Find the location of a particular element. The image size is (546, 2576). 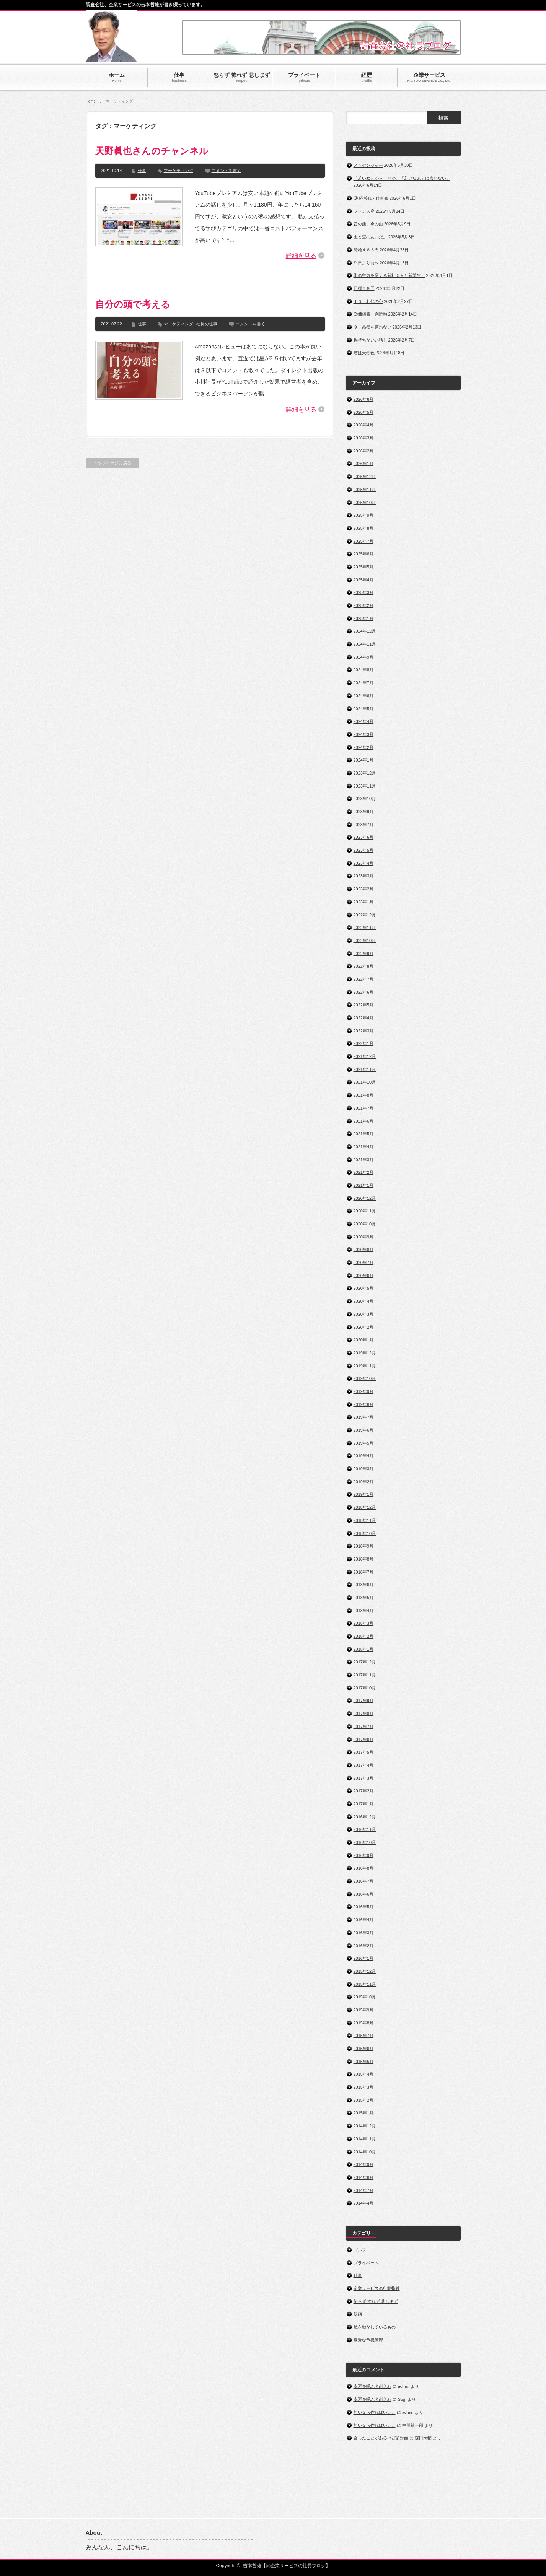

2026年5月 is located at coordinates (364, 412).